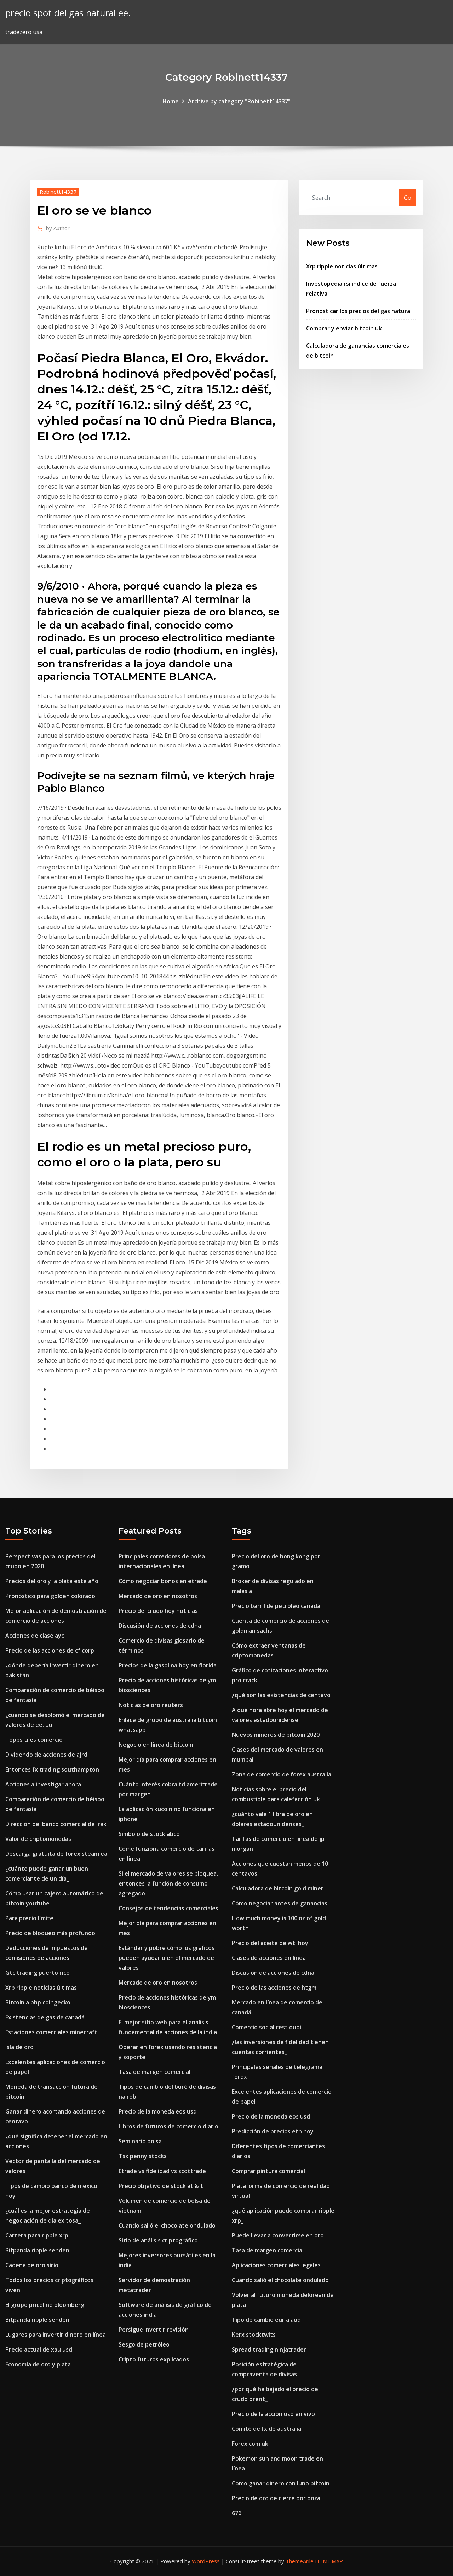  What do you see at coordinates (58, 191) in the screenshot?
I see `Robinett14337` at bounding box center [58, 191].